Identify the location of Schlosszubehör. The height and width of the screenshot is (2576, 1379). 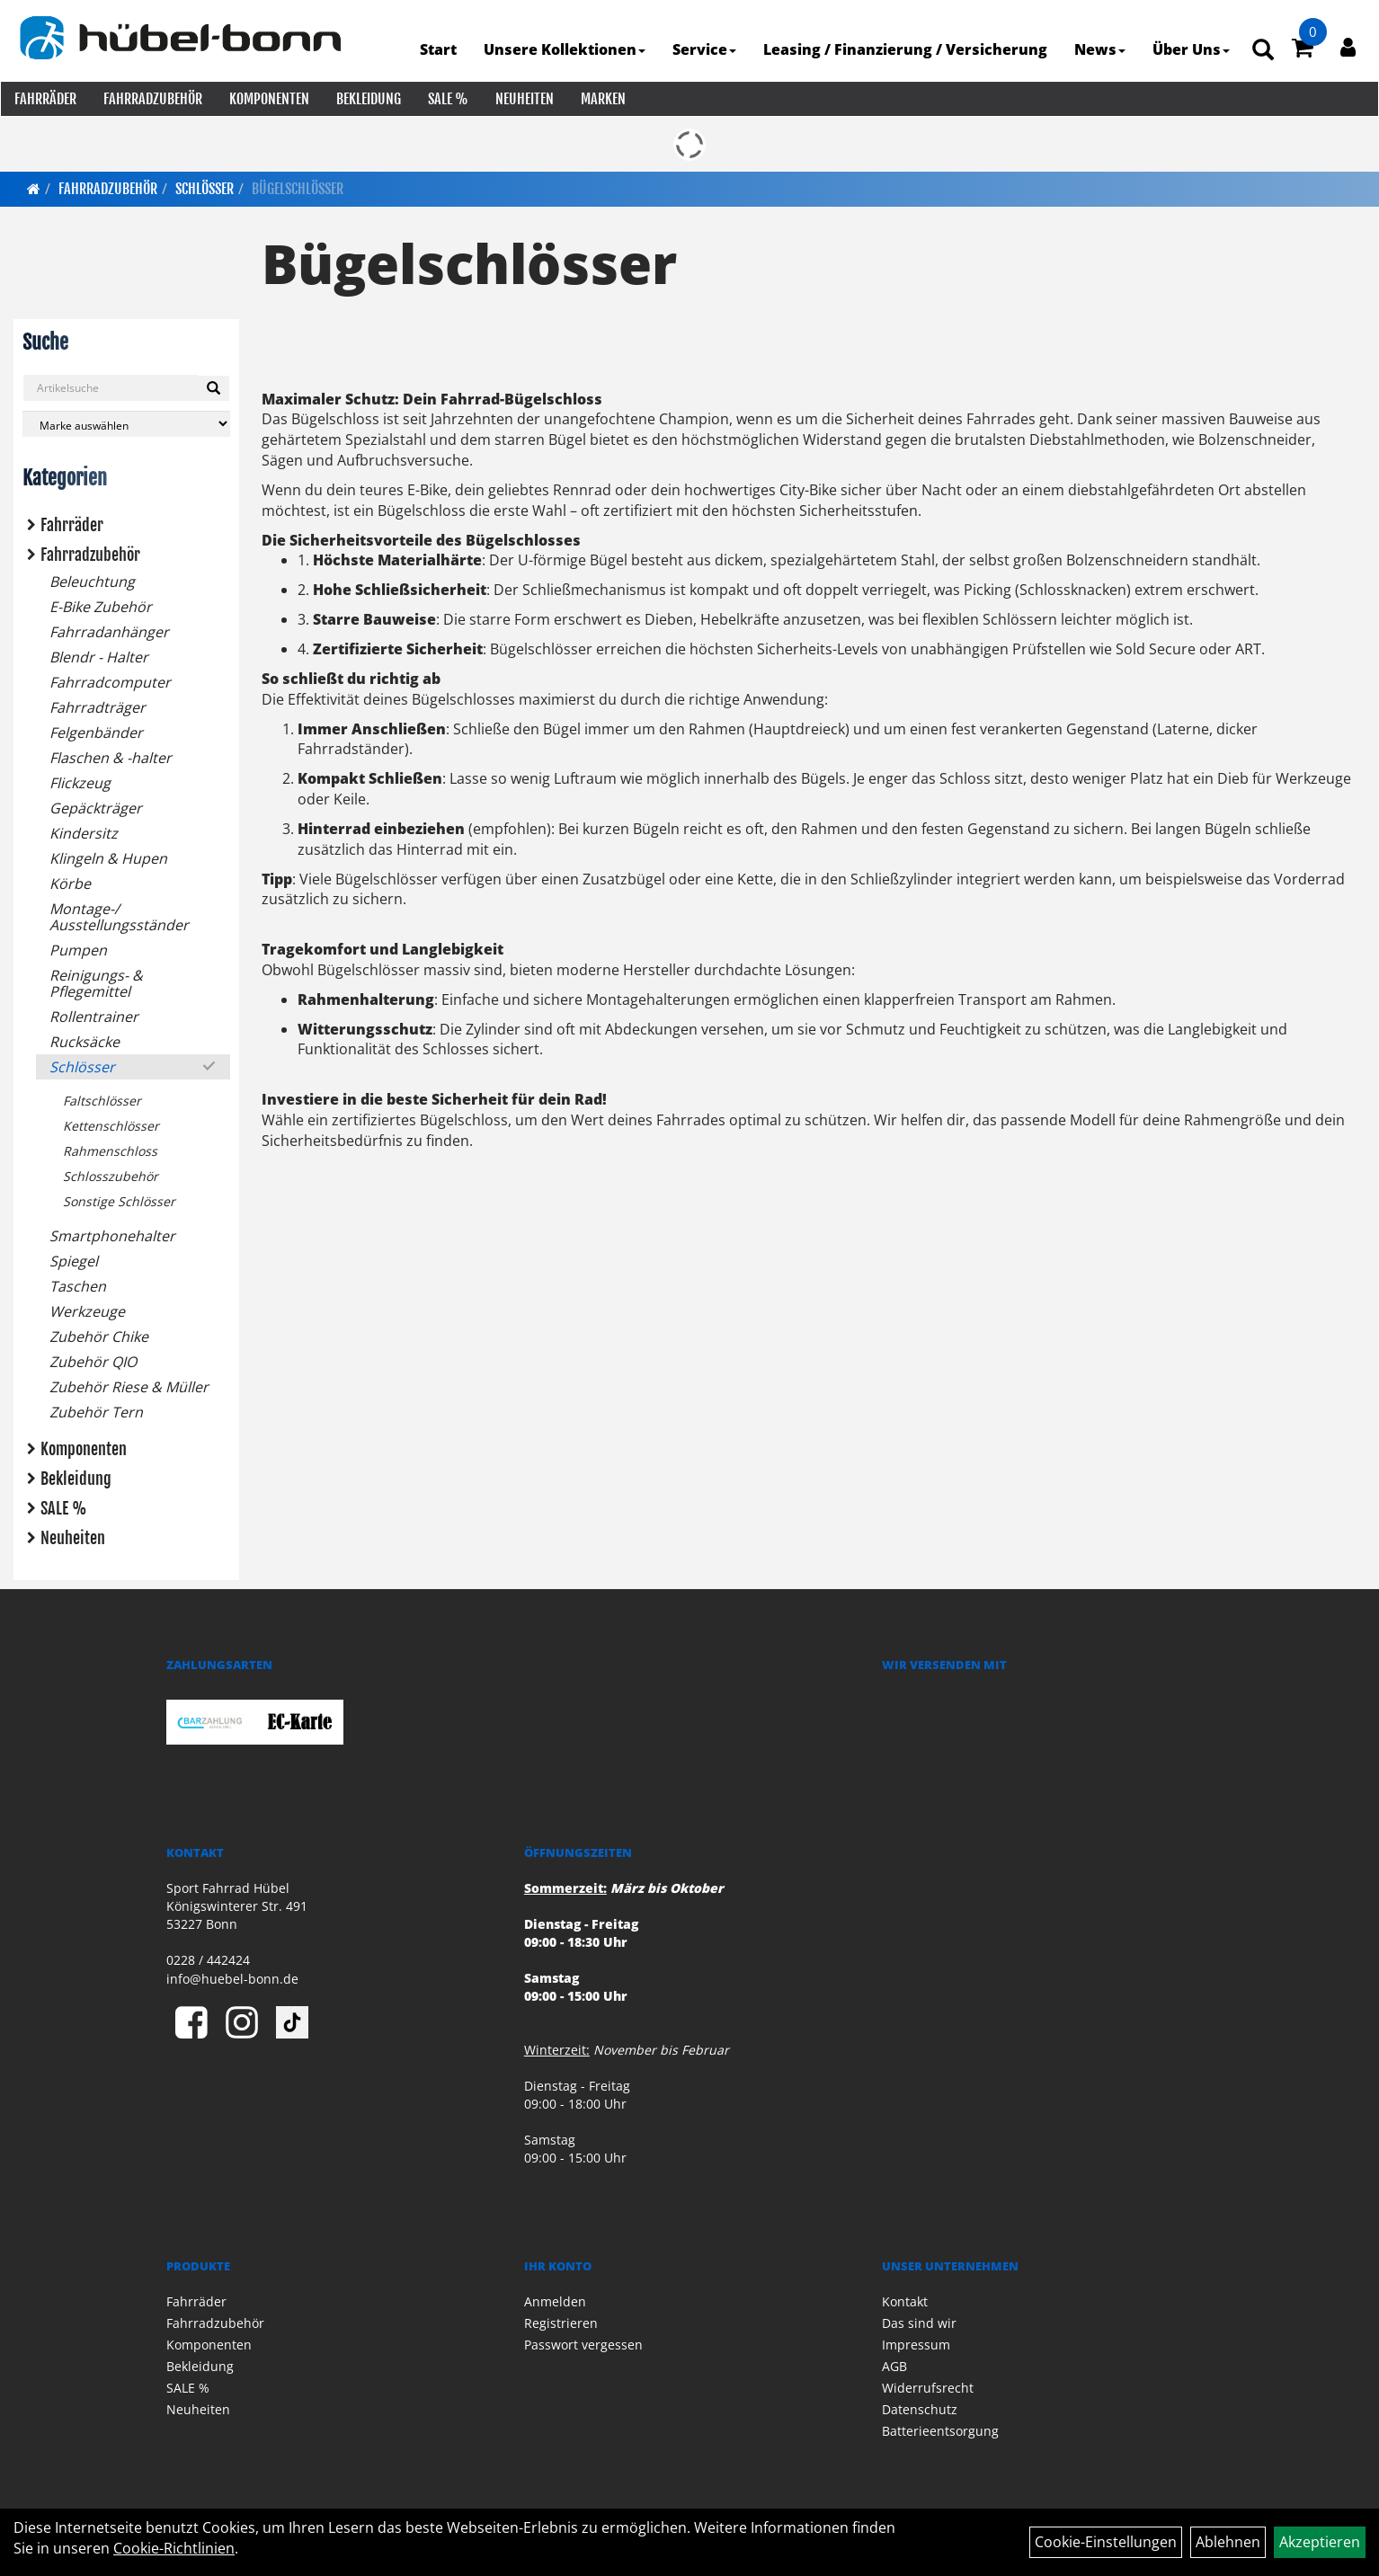
(110, 1174).